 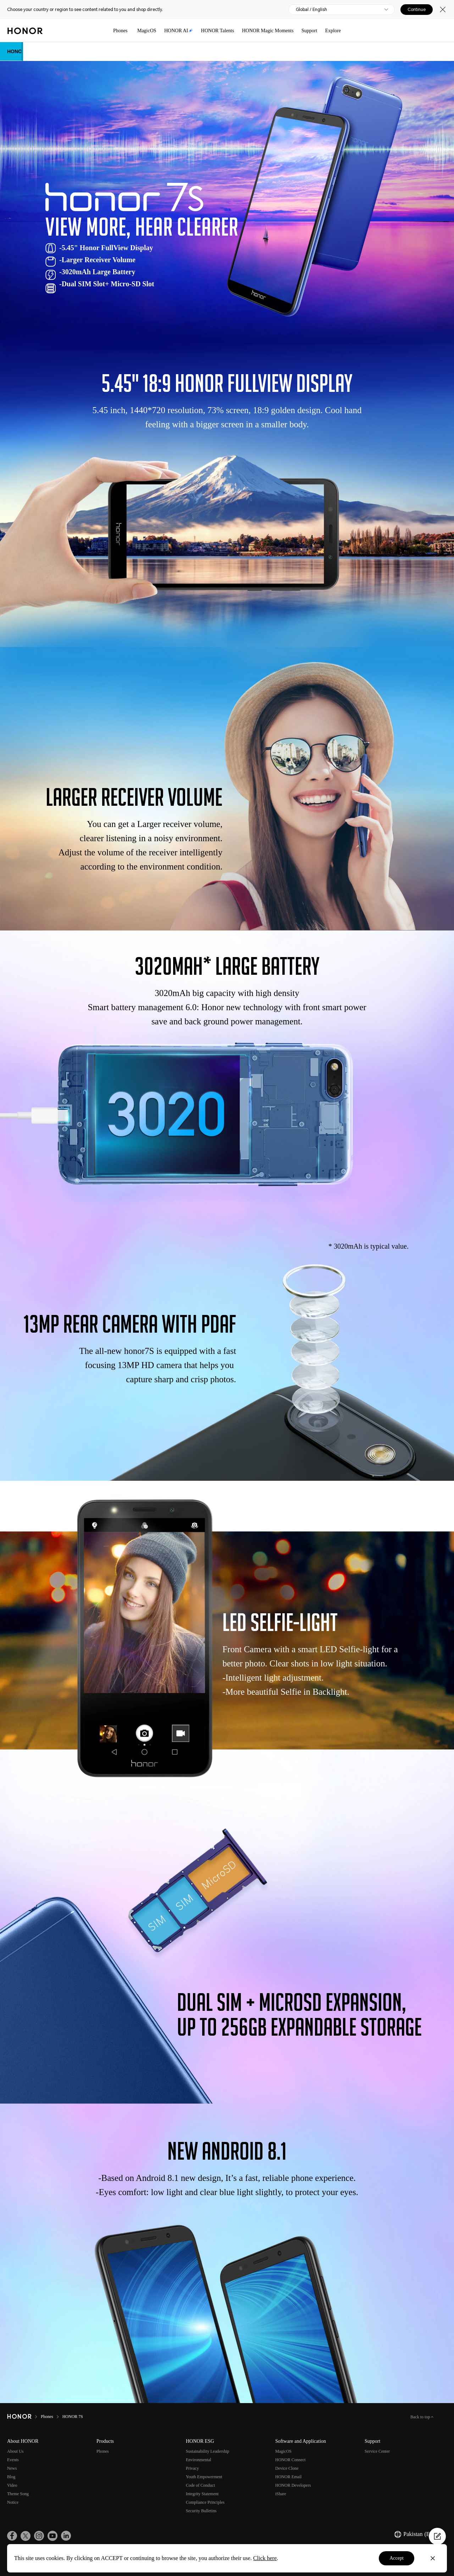 What do you see at coordinates (192, 2468) in the screenshot?
I see `Privacy` at bounding box center [192, 2468].